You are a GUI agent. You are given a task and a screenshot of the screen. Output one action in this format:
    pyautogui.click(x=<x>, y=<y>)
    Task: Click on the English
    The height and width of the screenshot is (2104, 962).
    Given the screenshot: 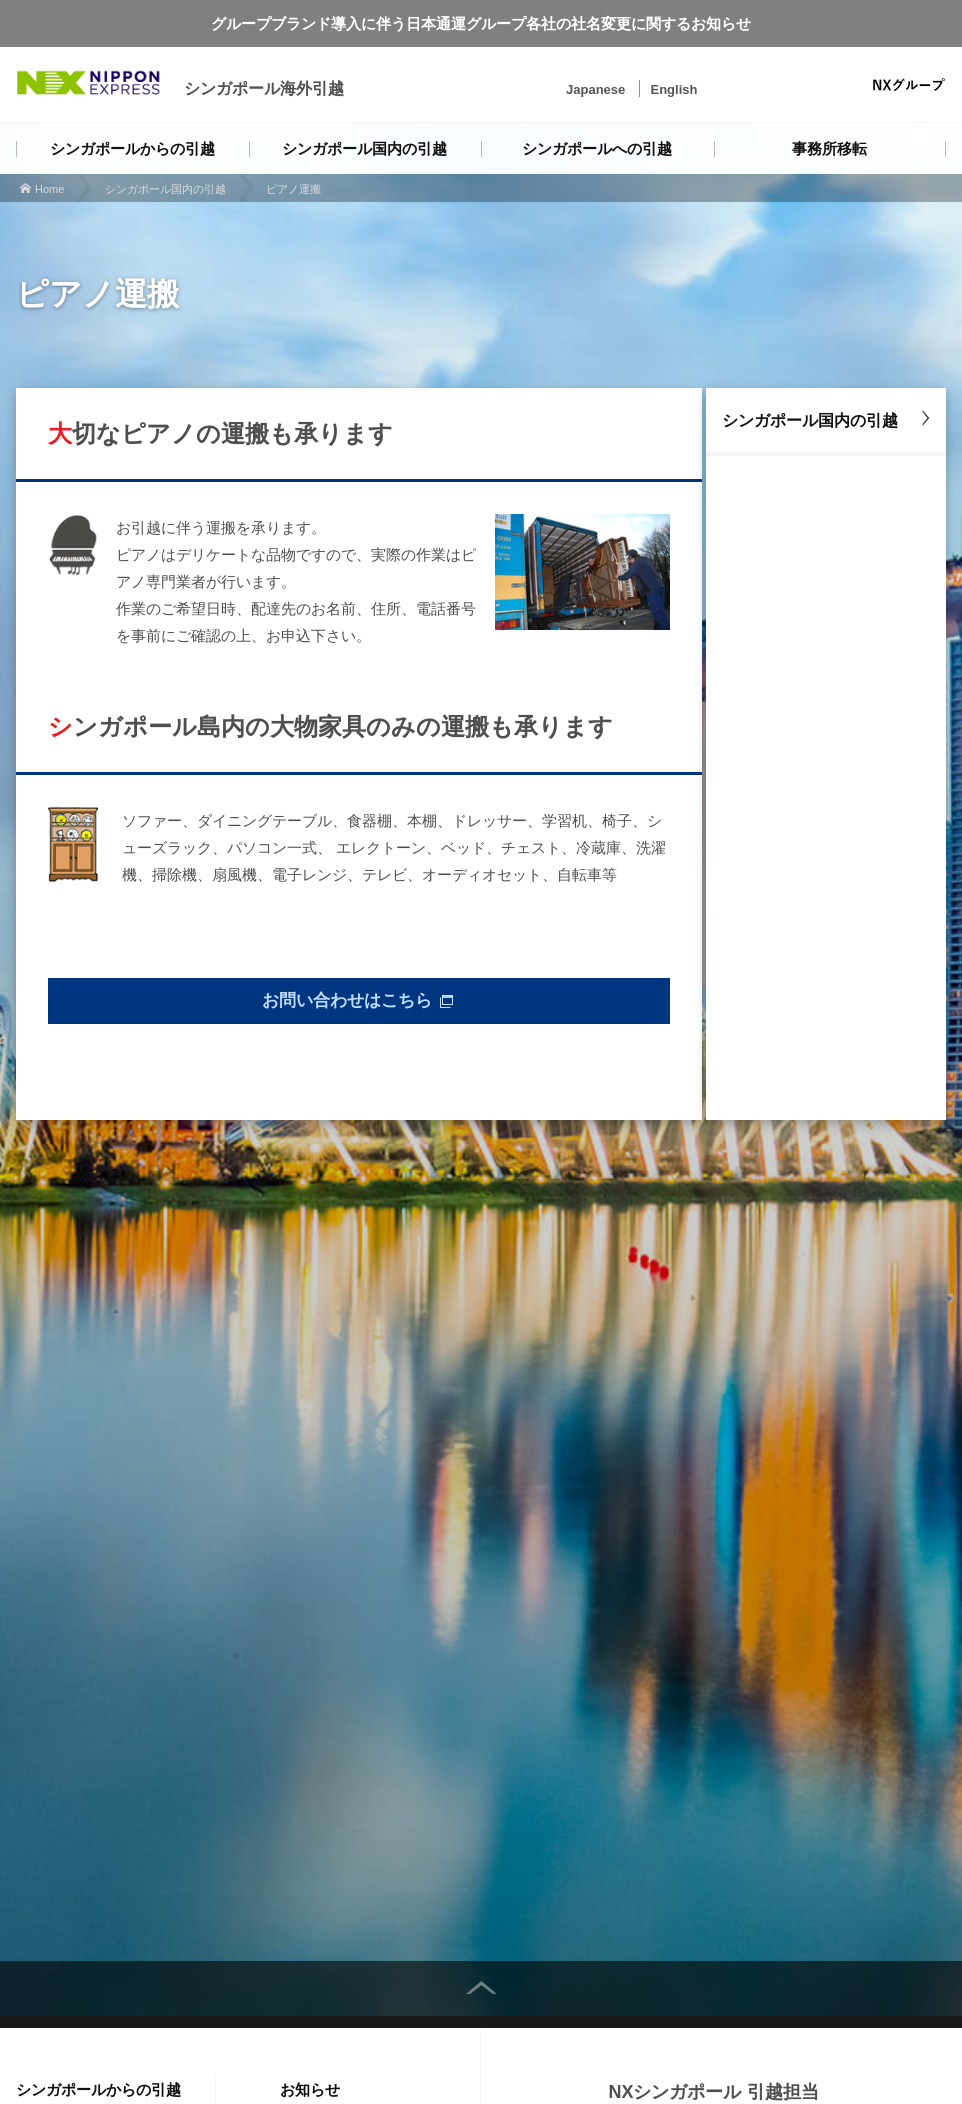 What is the action you would take?
    pyautogui.click(x=673, y=89)
    